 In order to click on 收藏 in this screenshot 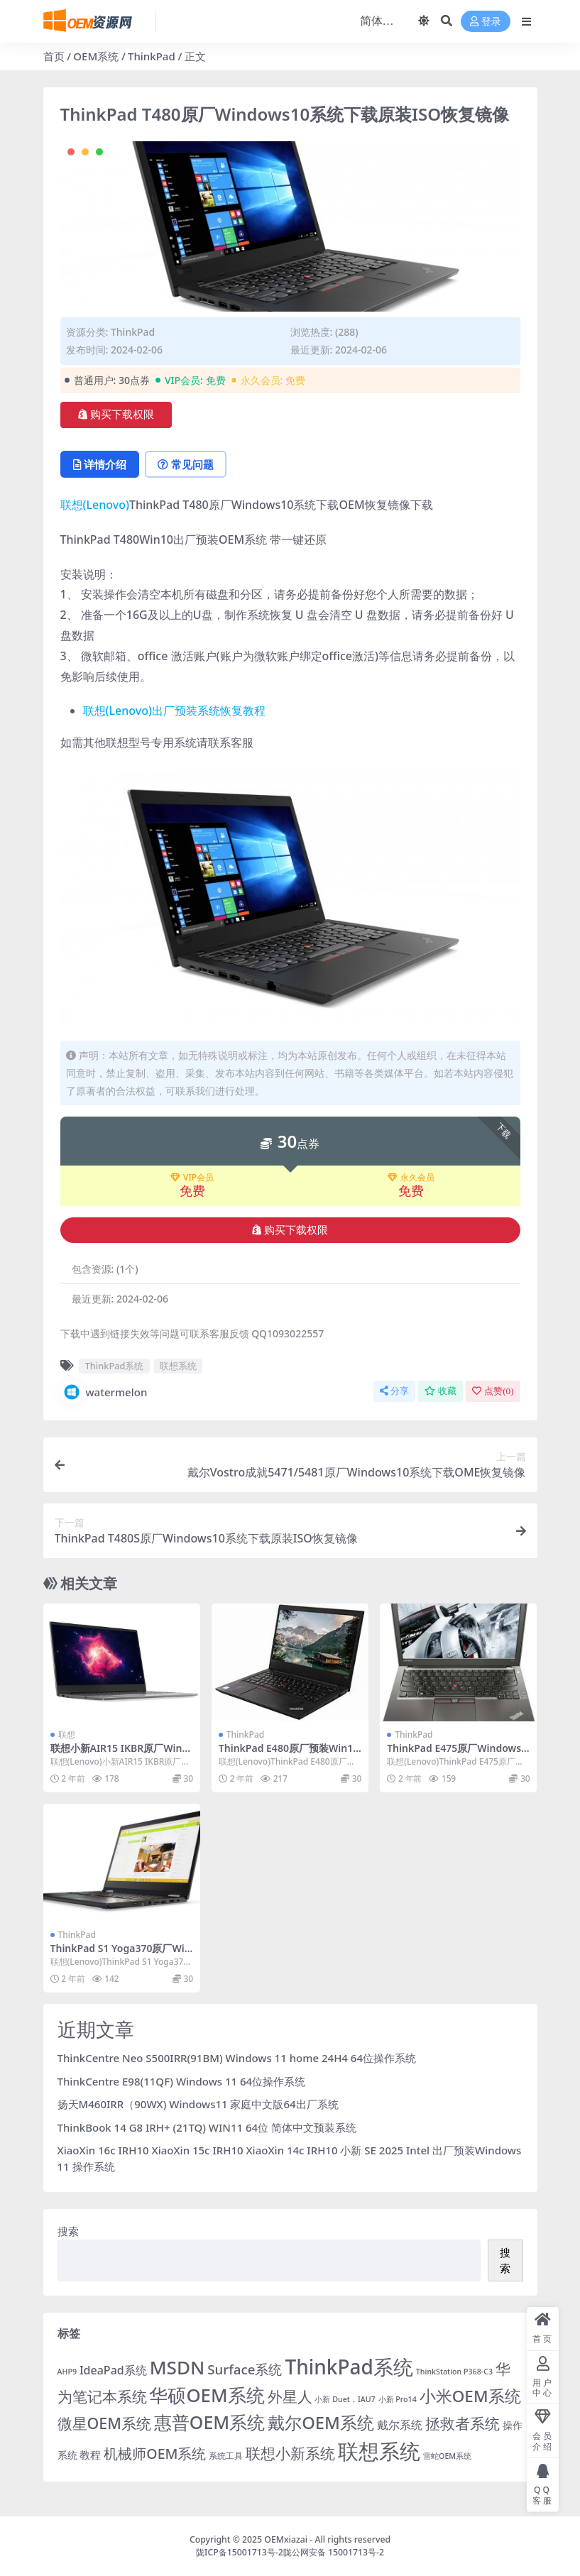, I will do `click(440, 1391)`.